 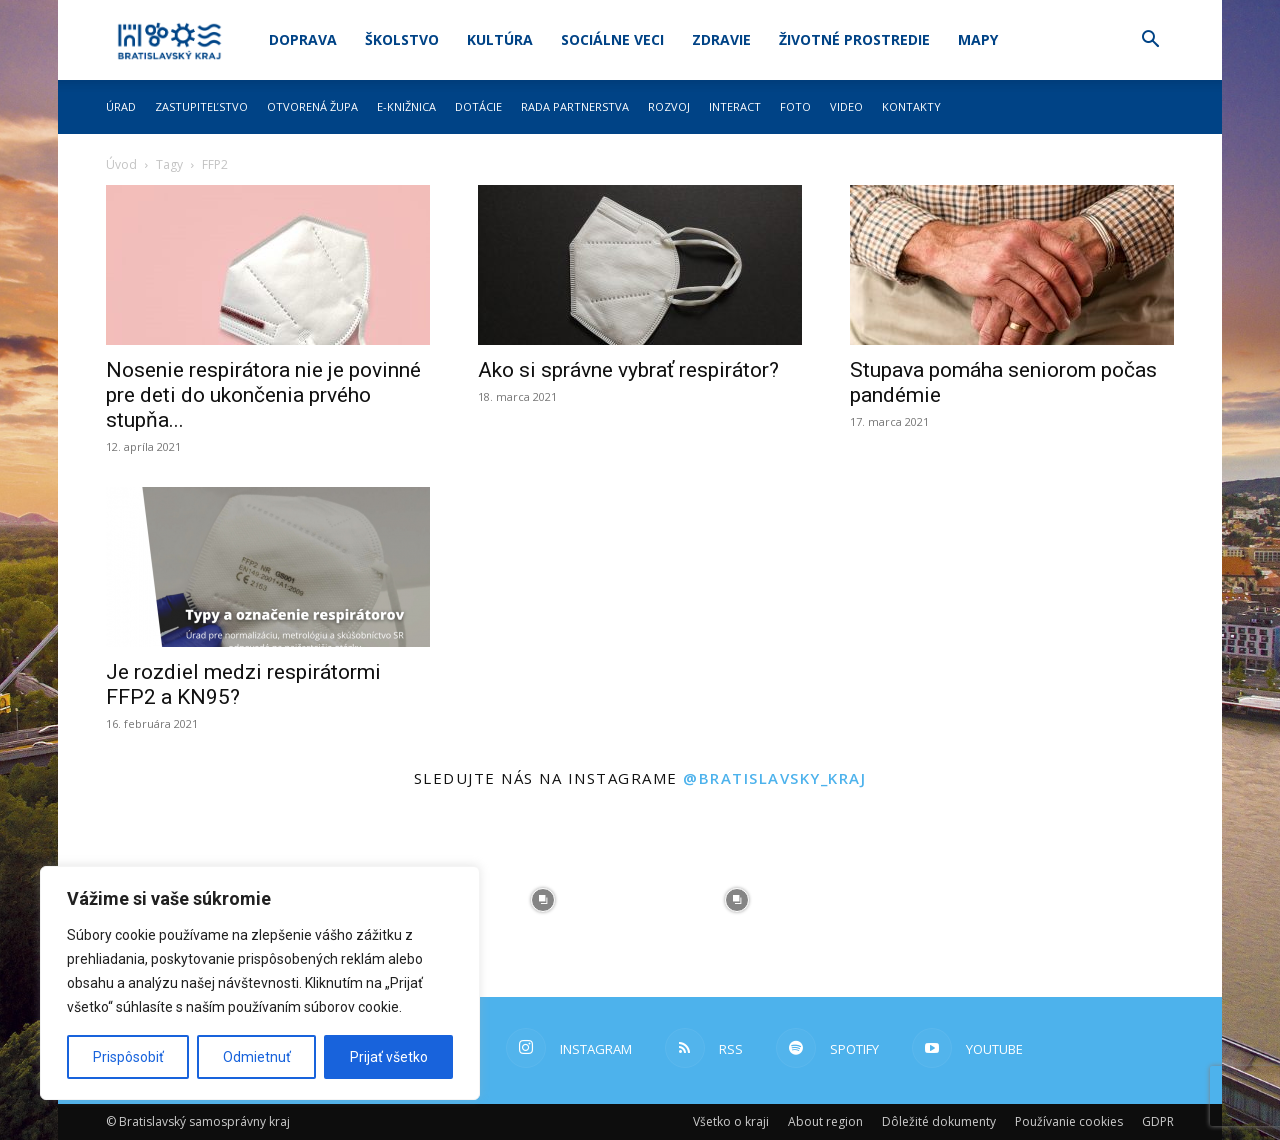 What do you see at coordinates (774, 778) in the screenshot?
I see `@bratislavsky_kraj` at bounding box center [774, 778].